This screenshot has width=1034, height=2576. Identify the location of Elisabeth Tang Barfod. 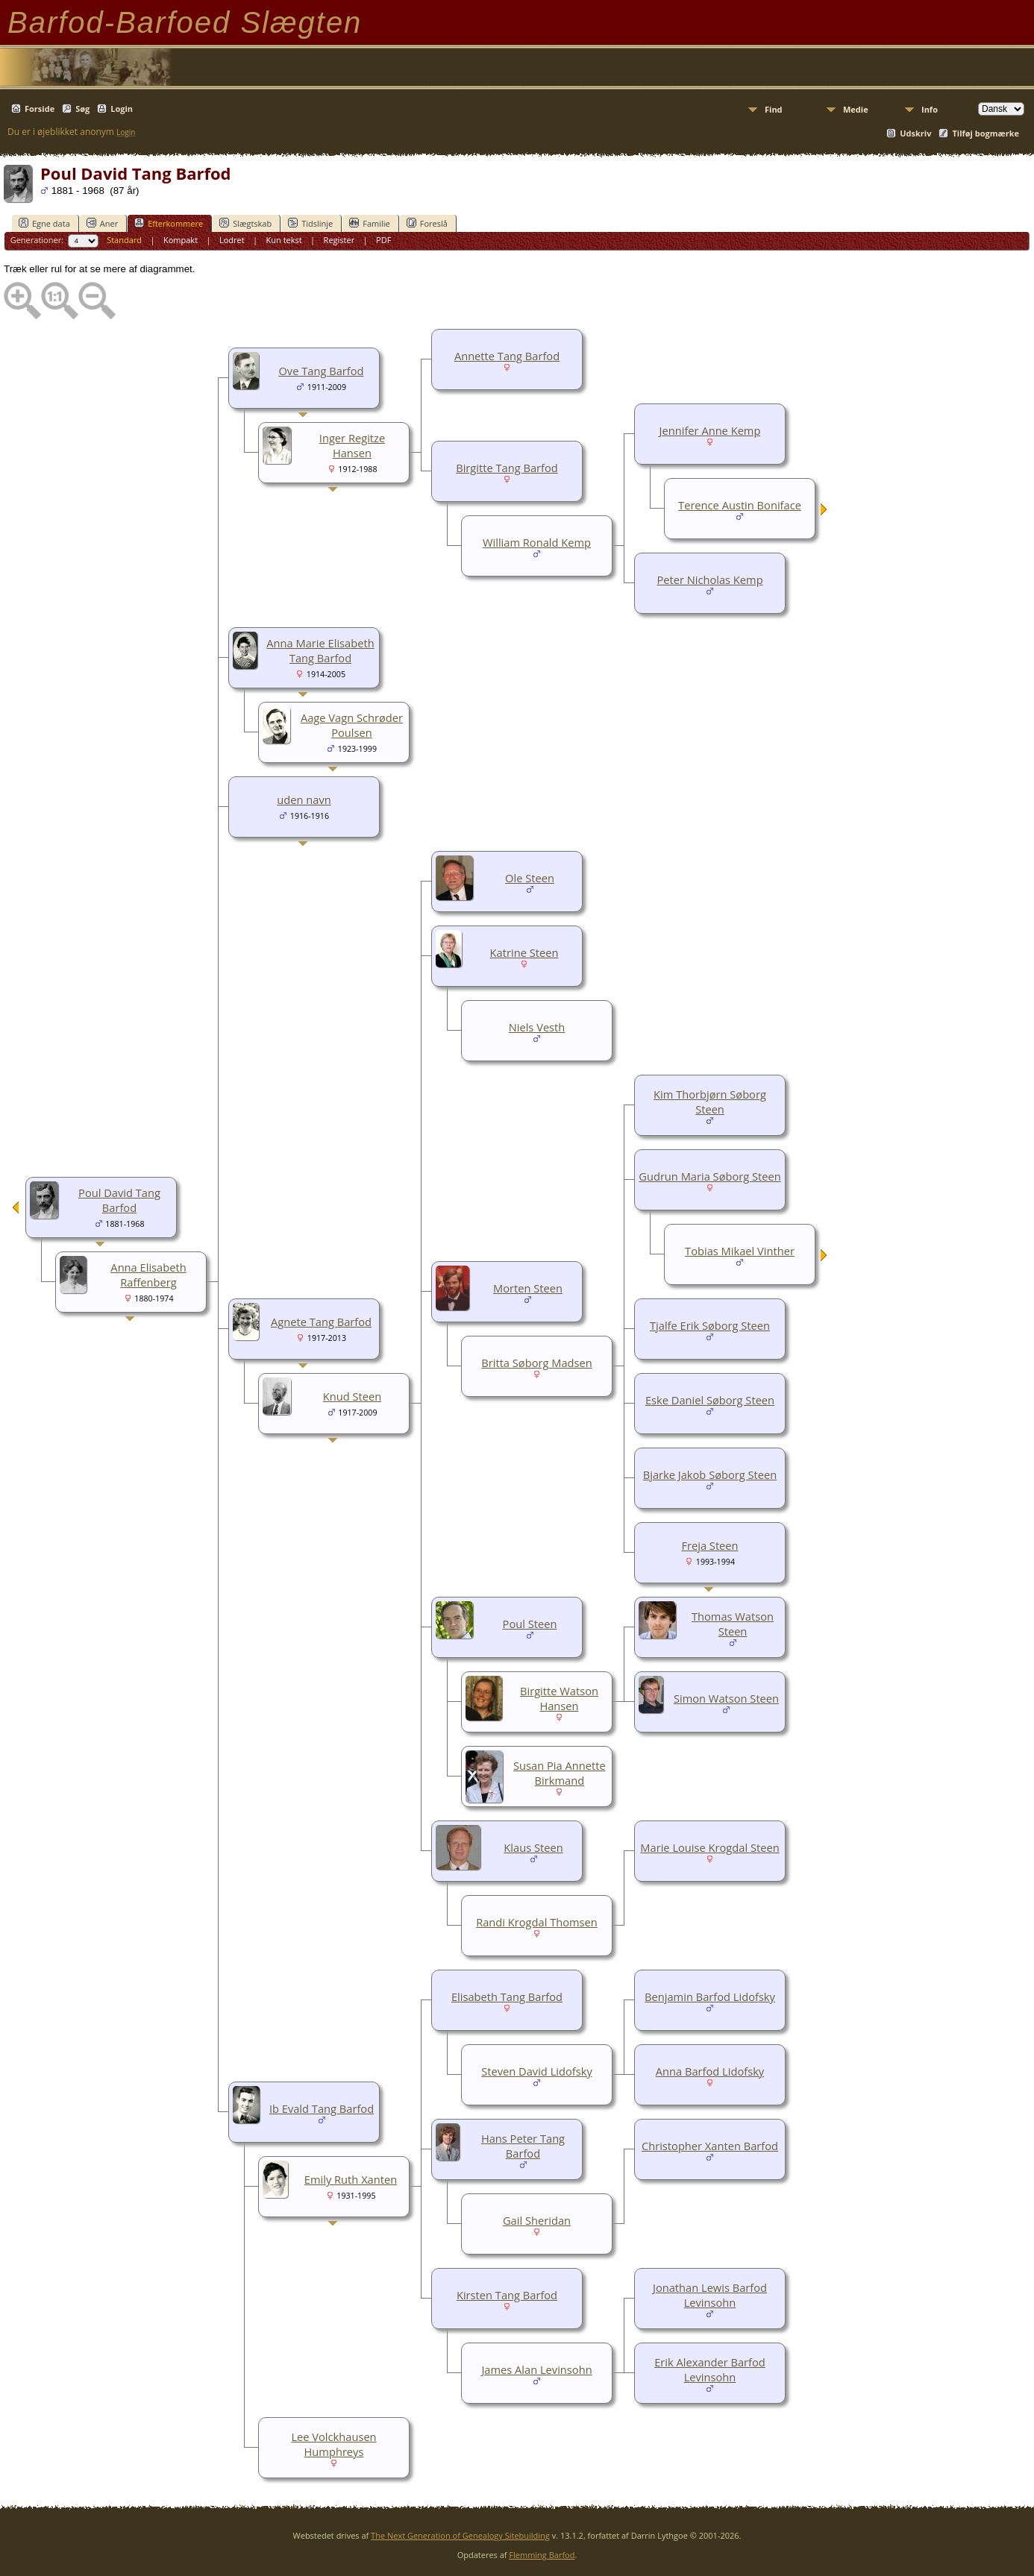
(507, 1996).